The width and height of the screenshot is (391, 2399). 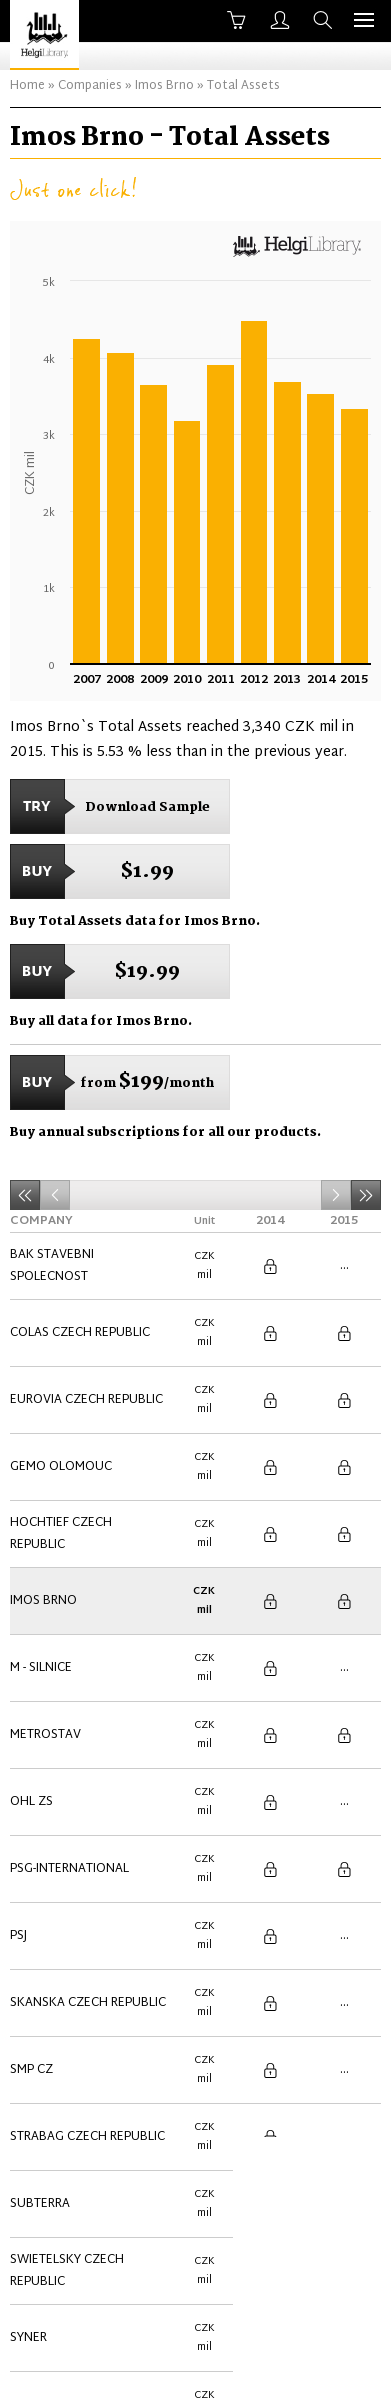 I want to click on About Us, so click(x=87, y=2366).